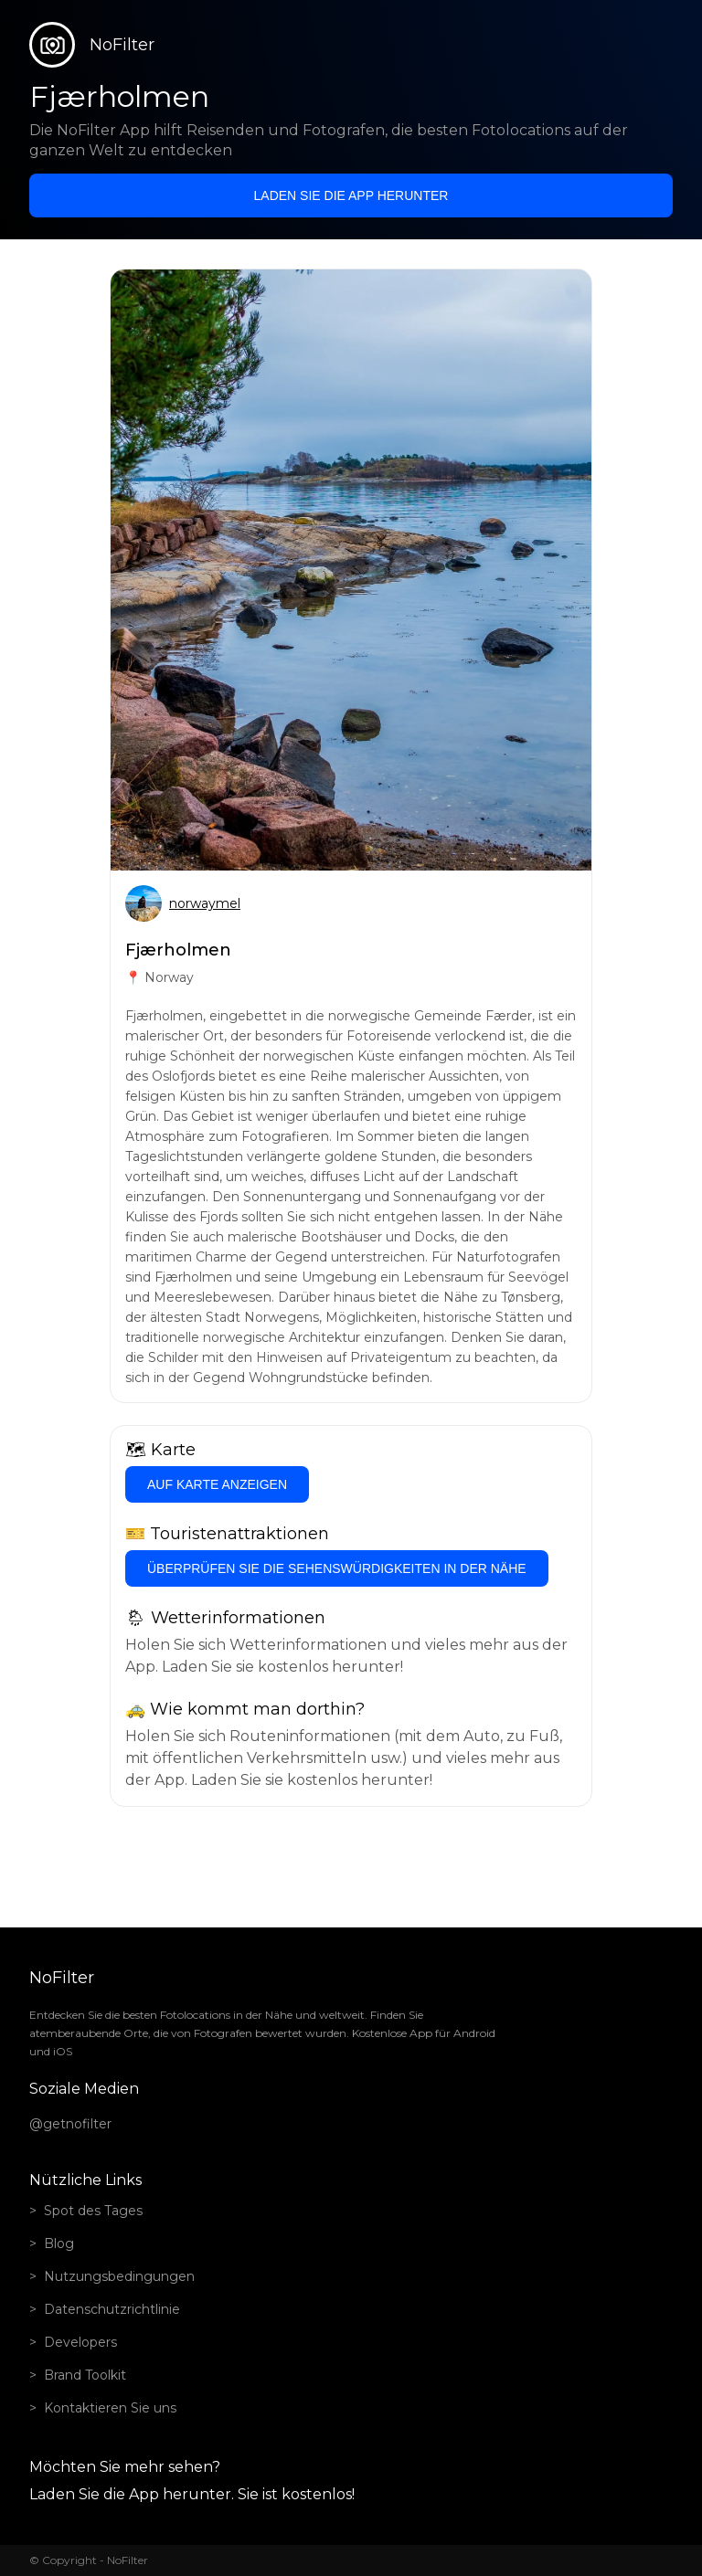  Describe the element at coordinates (70, 2124) in the screenshot. I see `@getnofilter` at that location.